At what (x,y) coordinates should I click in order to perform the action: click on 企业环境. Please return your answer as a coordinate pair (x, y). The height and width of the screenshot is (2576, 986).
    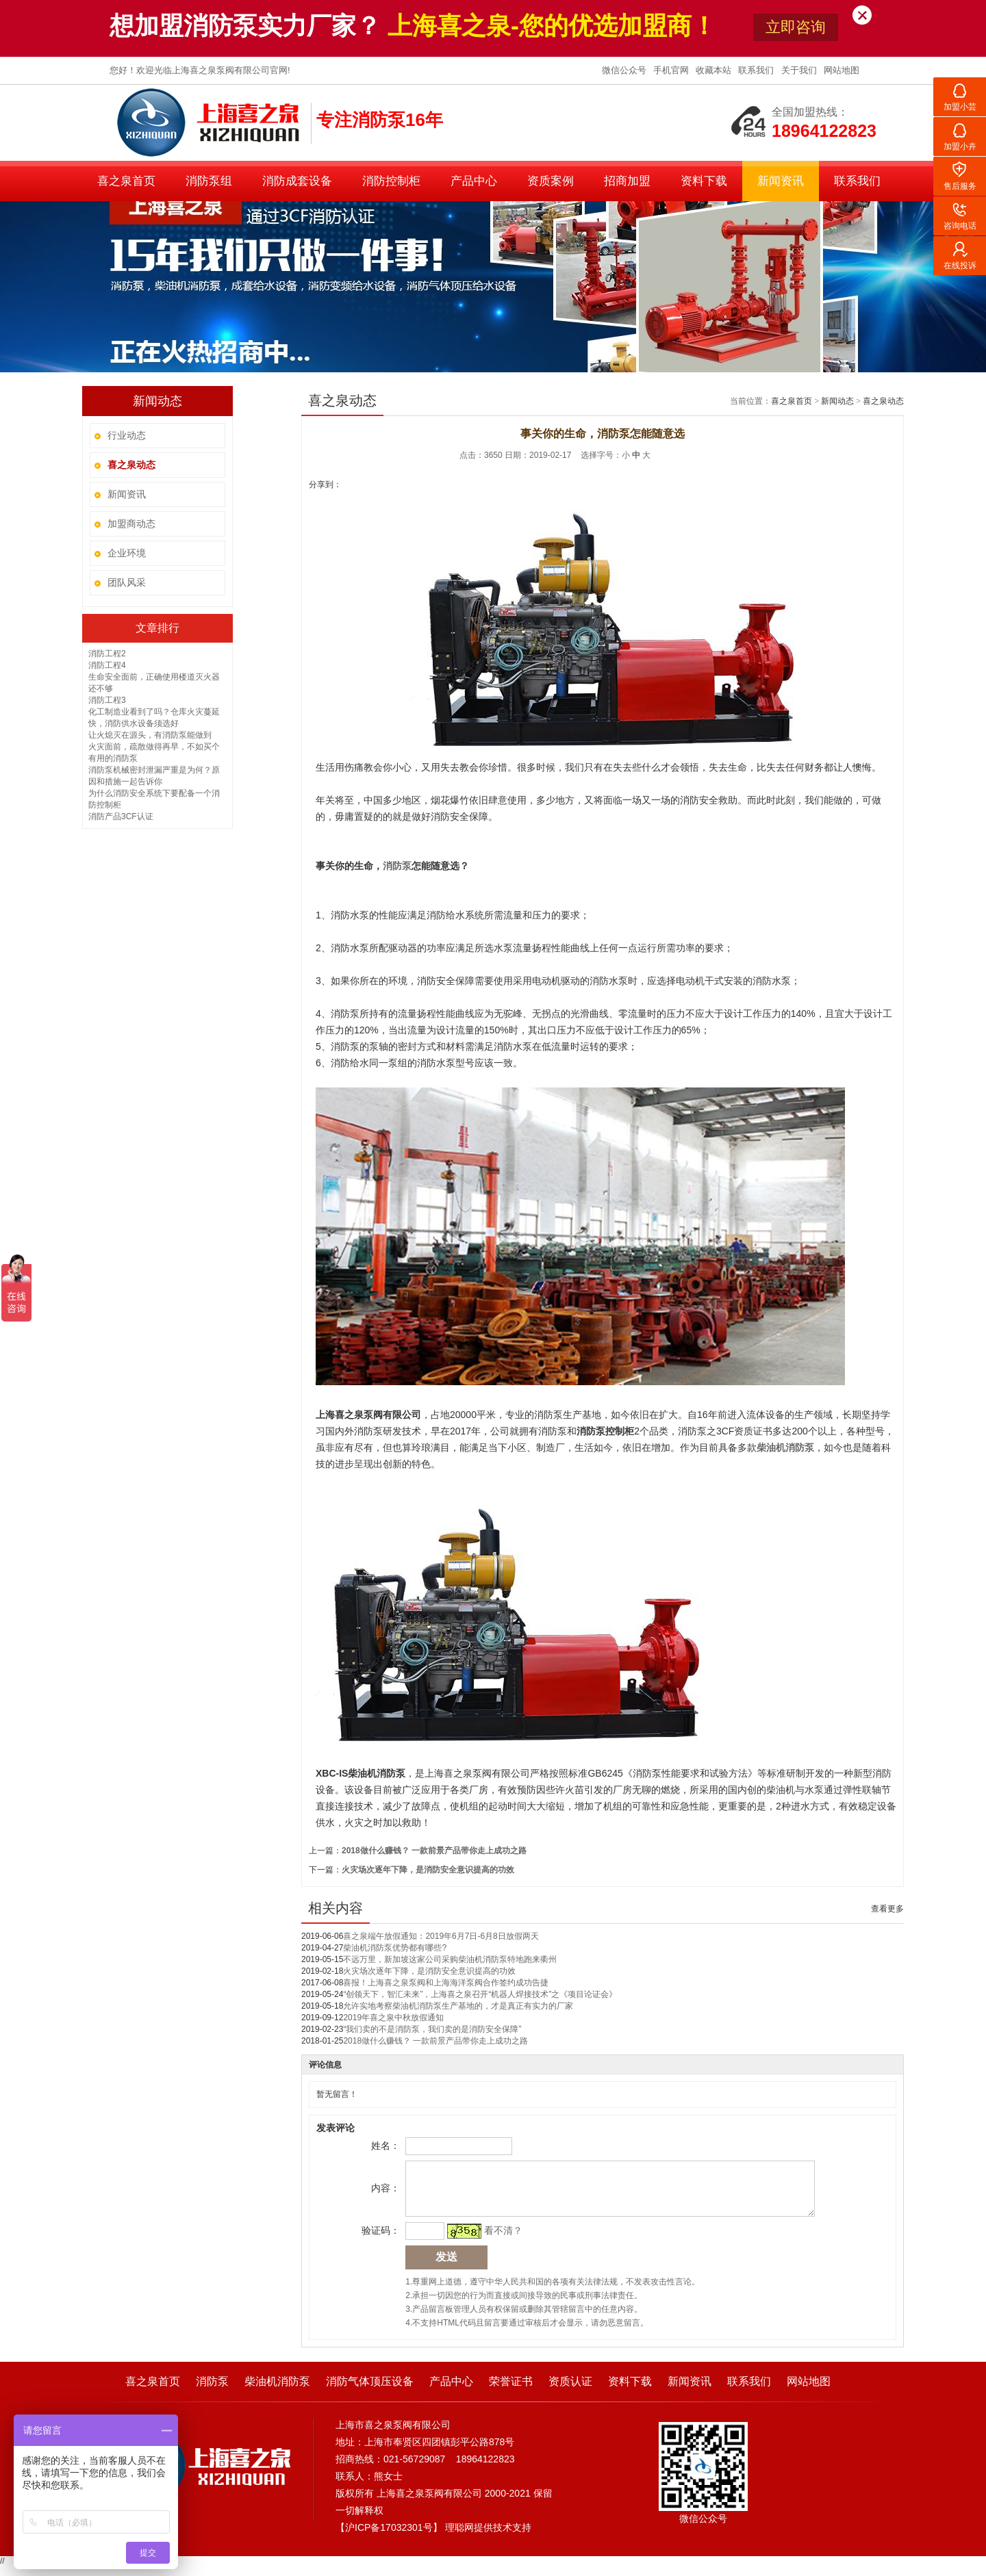
    Looking at the image, I should click on (127, 553).